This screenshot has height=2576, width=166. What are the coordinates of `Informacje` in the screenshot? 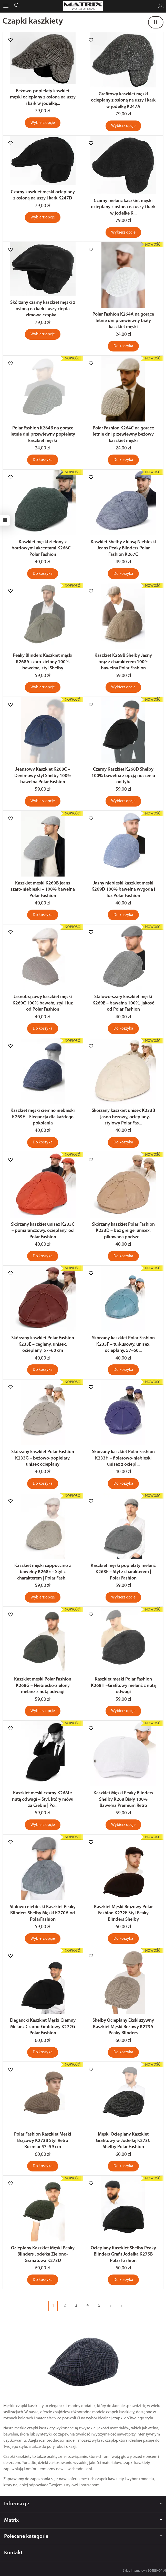 It's located at (83, 2504).